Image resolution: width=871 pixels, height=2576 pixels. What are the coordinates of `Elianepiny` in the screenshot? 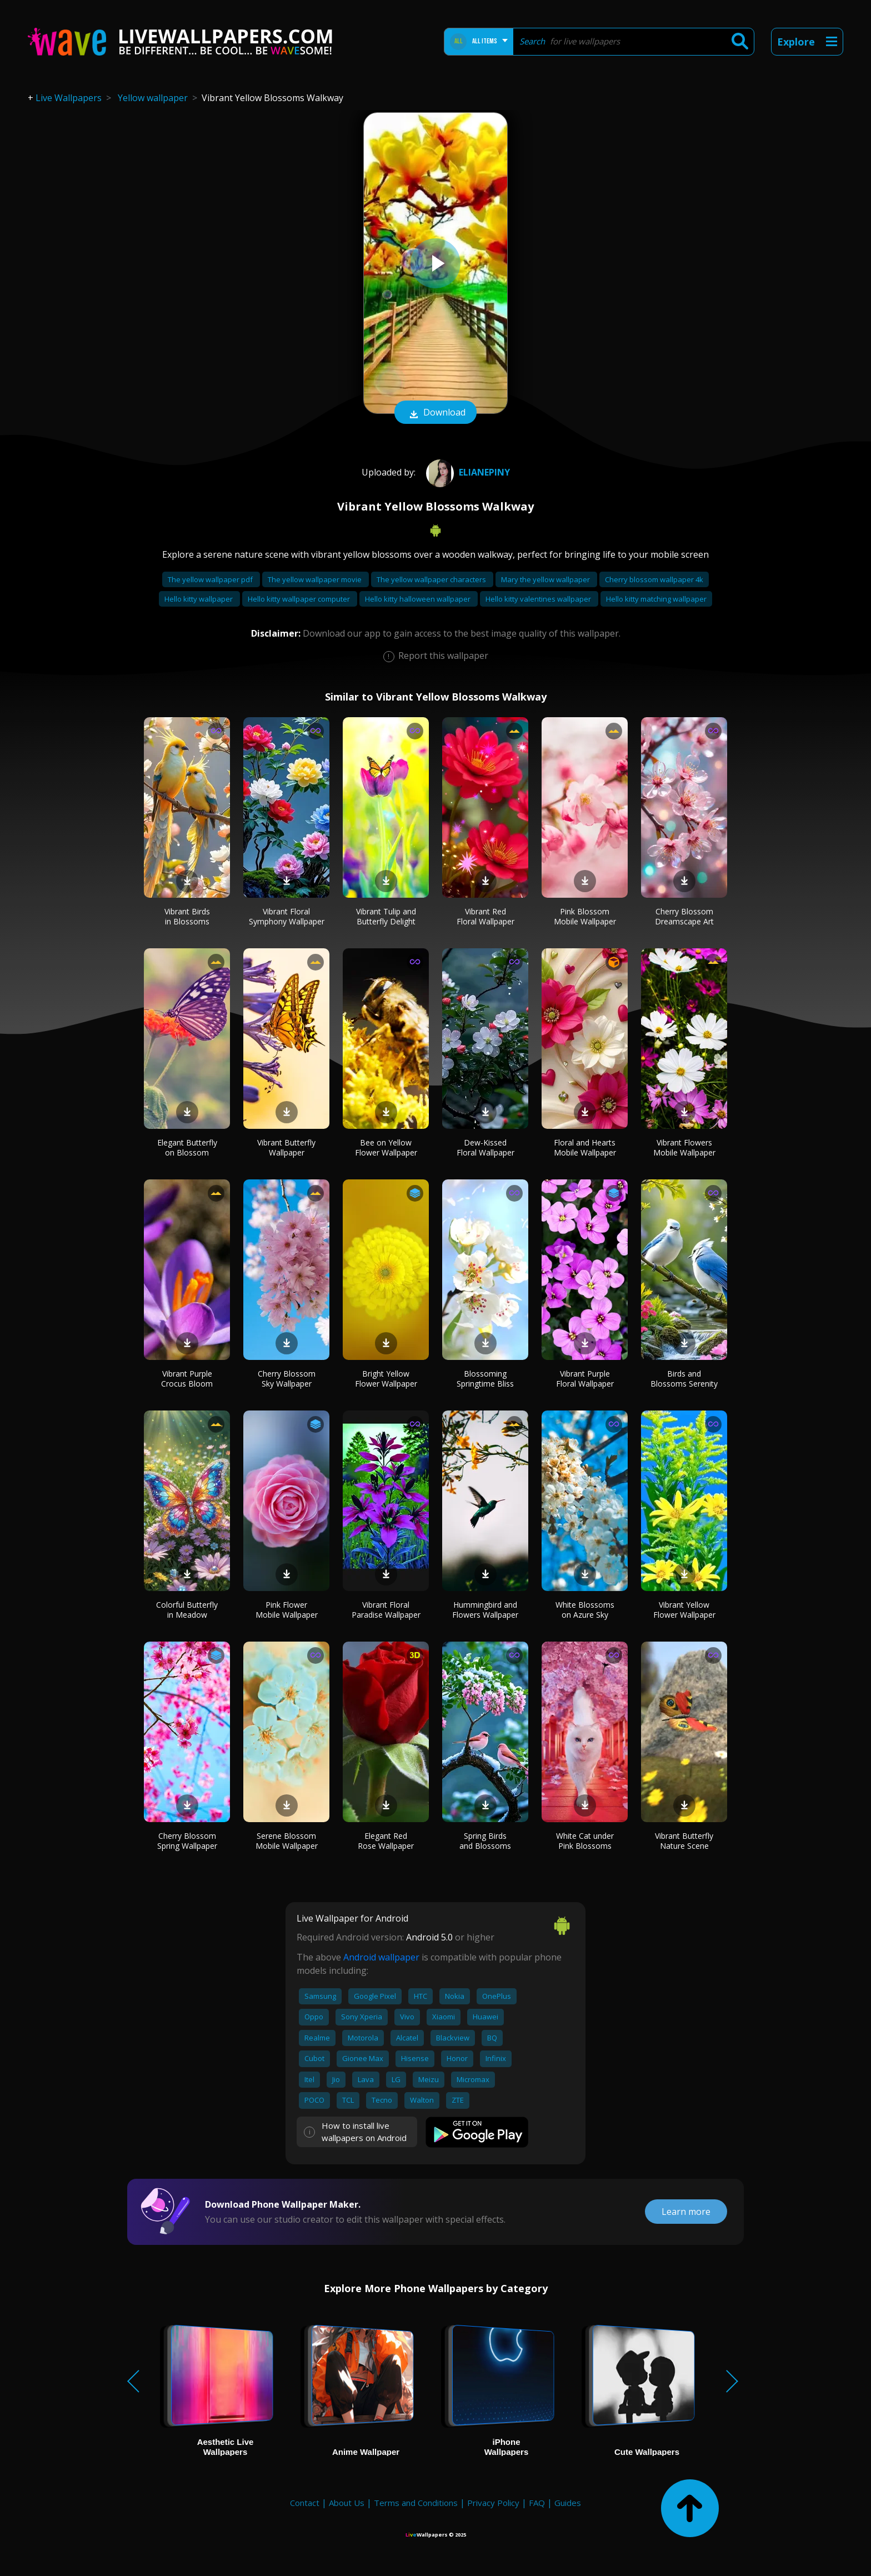 It's located at (466, 472).